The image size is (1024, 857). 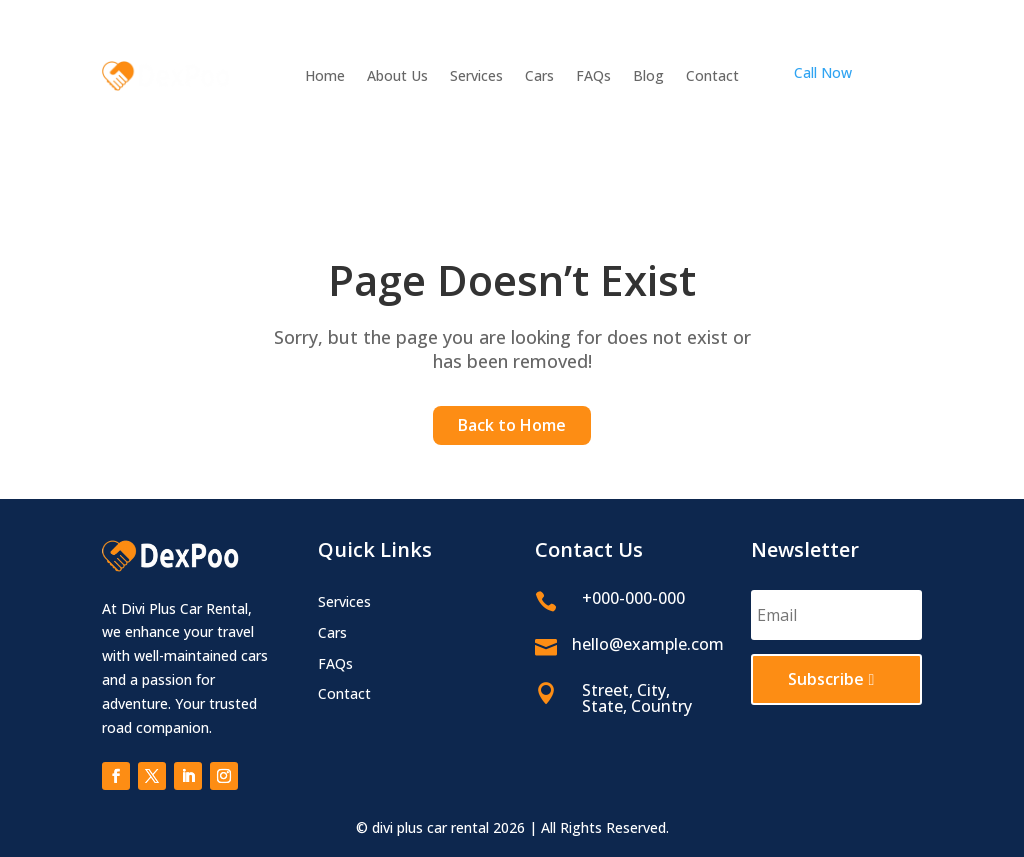 I want to click on Services, so click(x=476, y=77).